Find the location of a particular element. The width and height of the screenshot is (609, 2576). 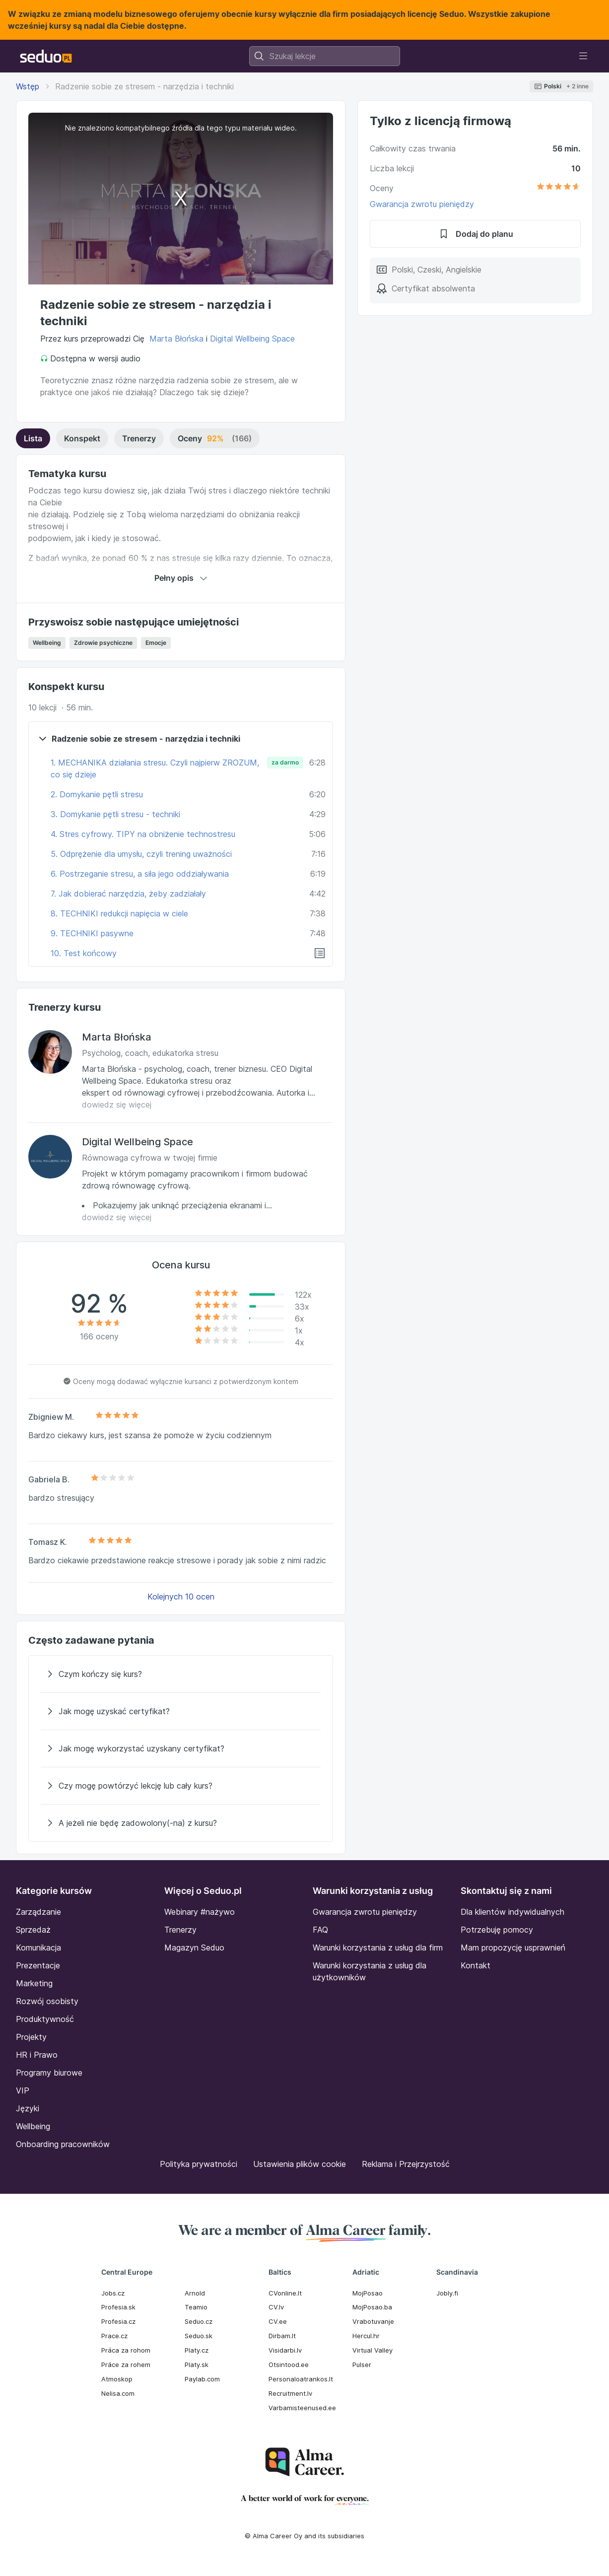

Platy.sk is located at coordinates (196, 2364).